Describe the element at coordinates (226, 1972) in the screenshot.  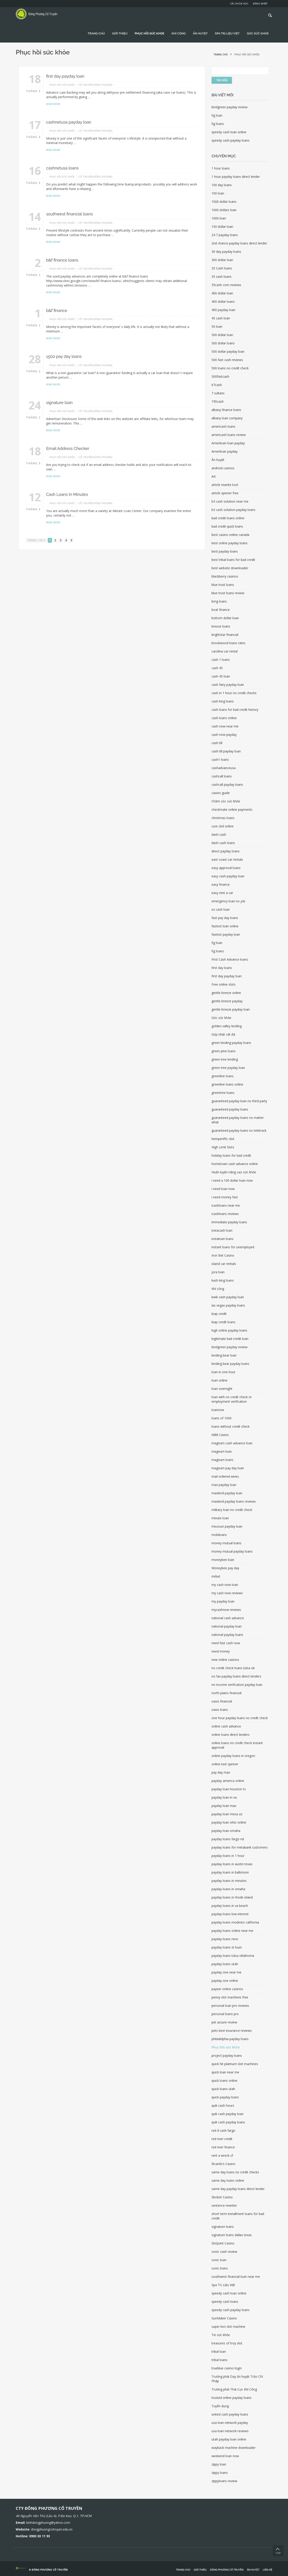
I see `payday one near me` at that location.